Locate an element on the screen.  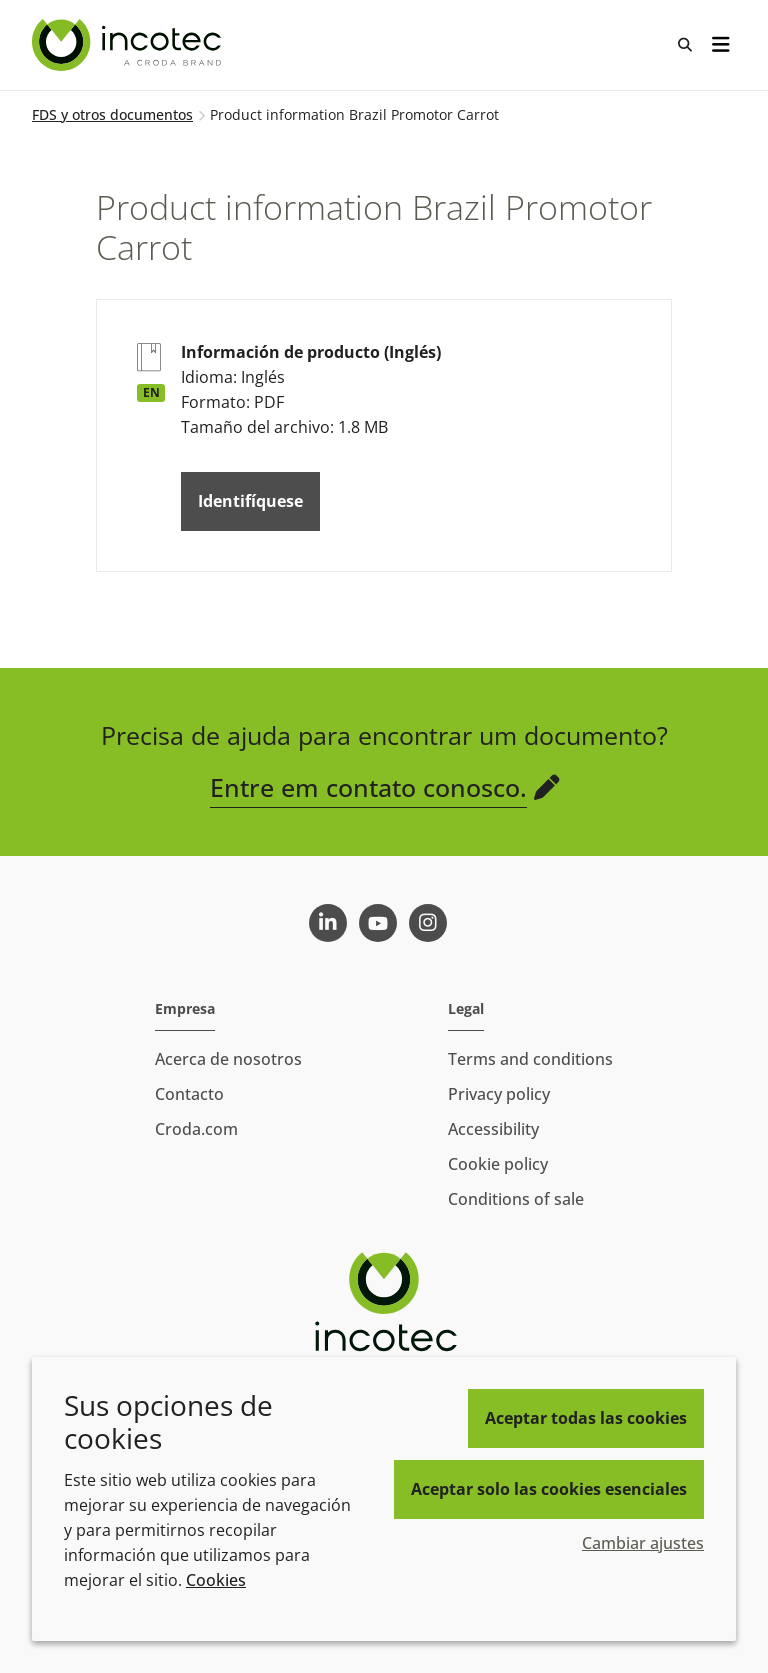
Croda.com is located at coordinates (196, 1129).